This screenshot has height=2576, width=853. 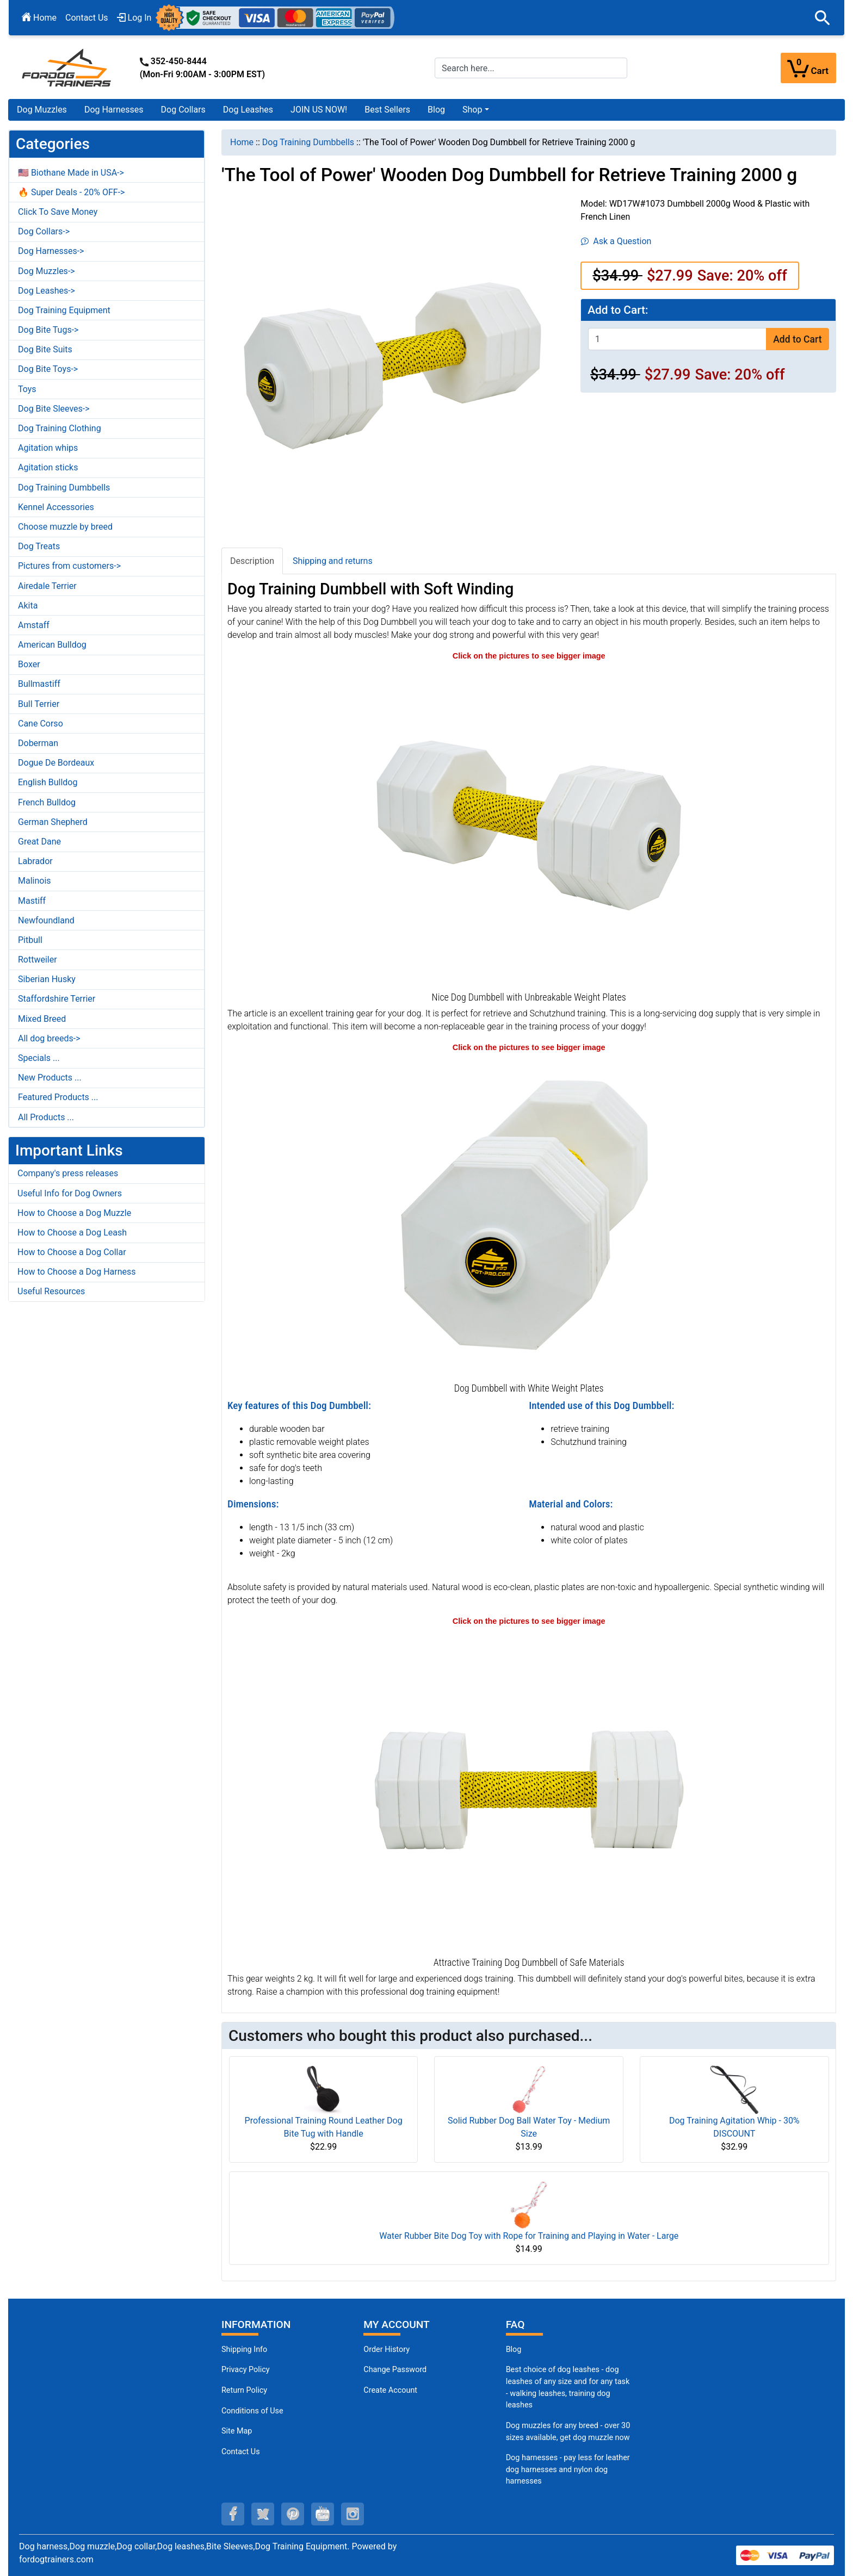 What do you see at coordinates (69, 1193) in the screenshot?
I see `Useful Info for Dog Owners` at bounding box center [69, 1193].